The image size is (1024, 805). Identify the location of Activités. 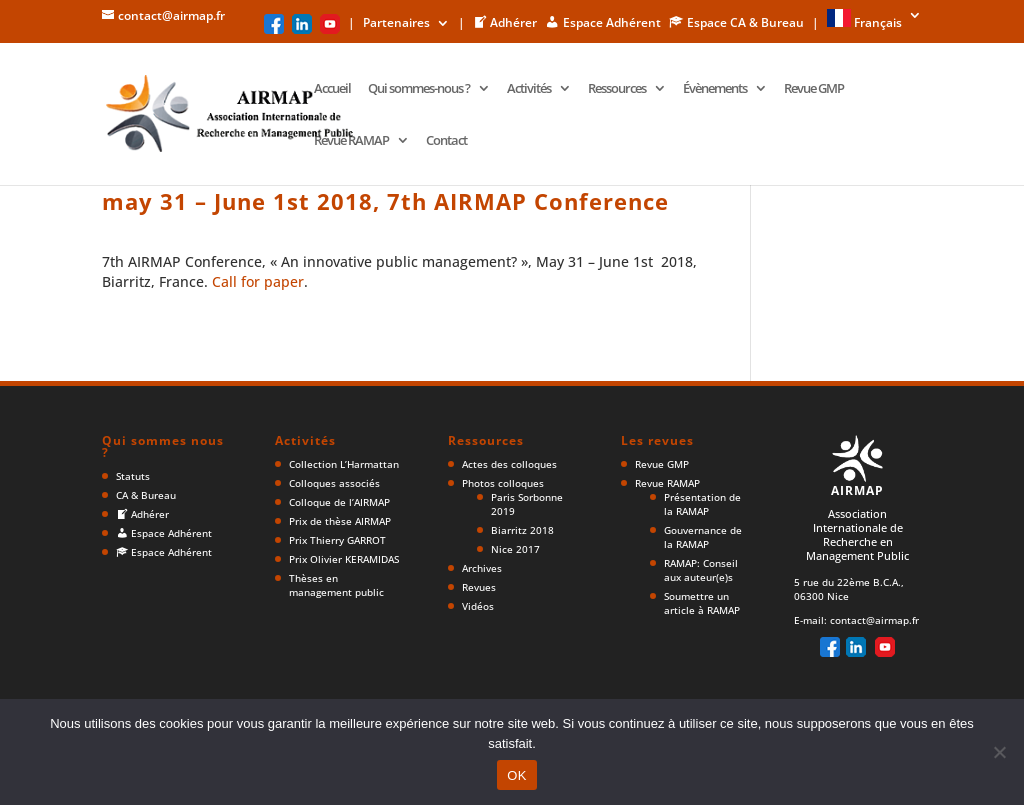
(529, 89).